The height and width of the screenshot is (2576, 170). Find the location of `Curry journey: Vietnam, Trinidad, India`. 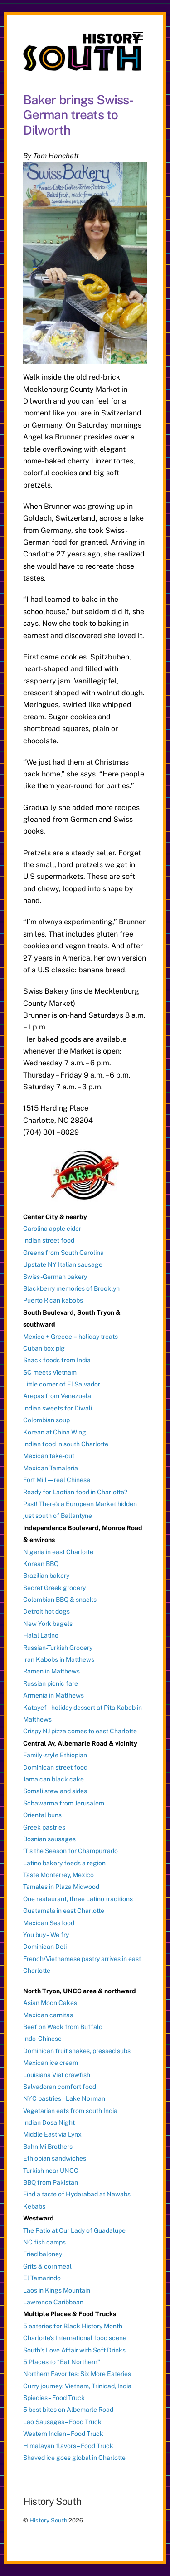

Curry journey: Vietnam, Trinidad, India is located at coordinates (77, 2386).